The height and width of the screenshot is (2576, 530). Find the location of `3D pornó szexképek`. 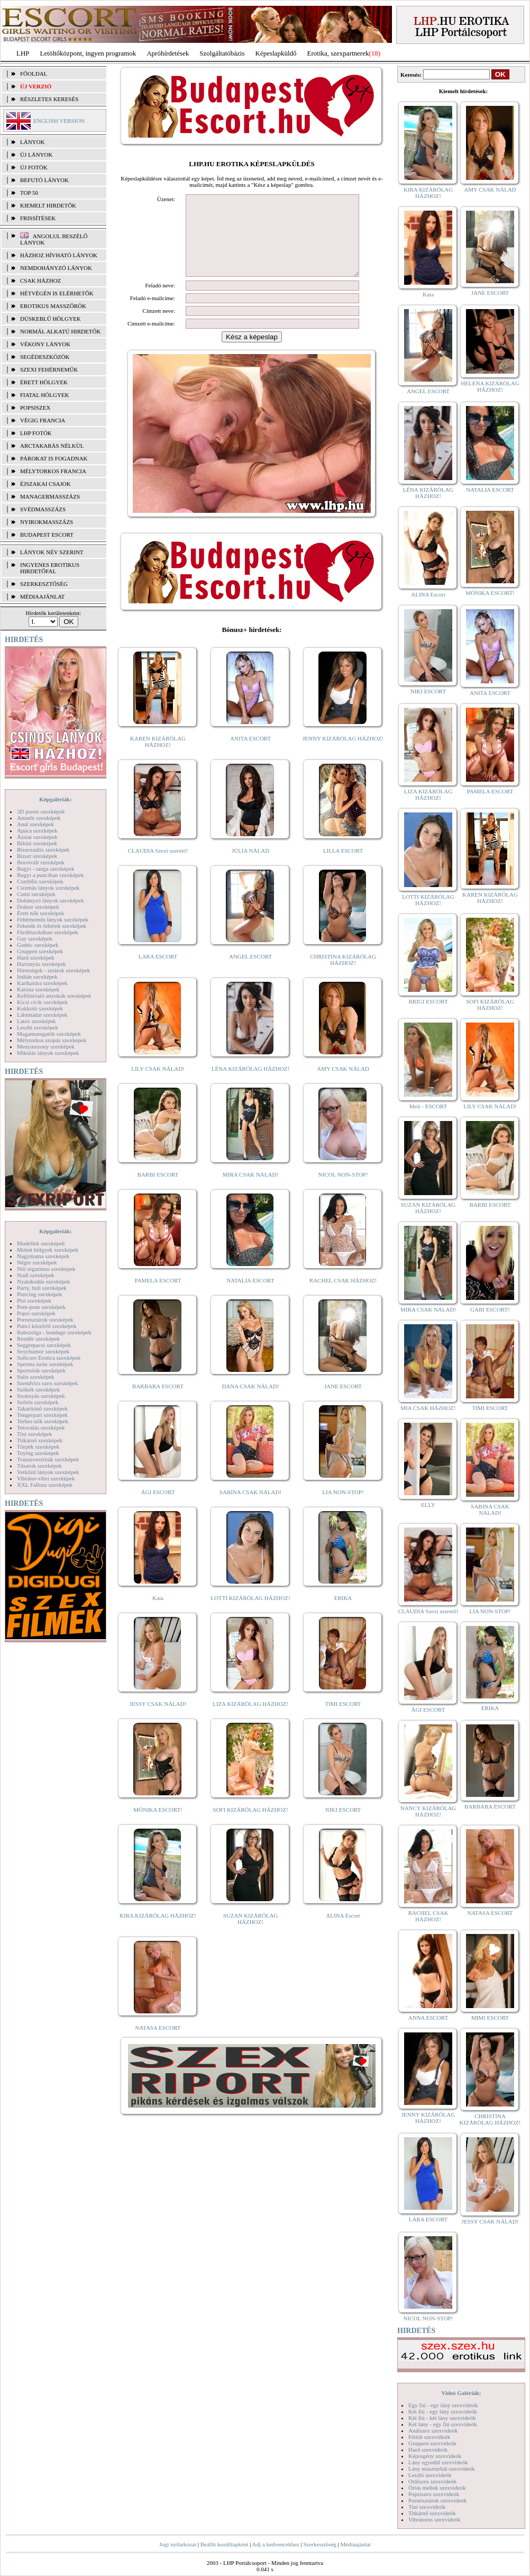

3D pornó szexképek is located at coordinates (41, 811).